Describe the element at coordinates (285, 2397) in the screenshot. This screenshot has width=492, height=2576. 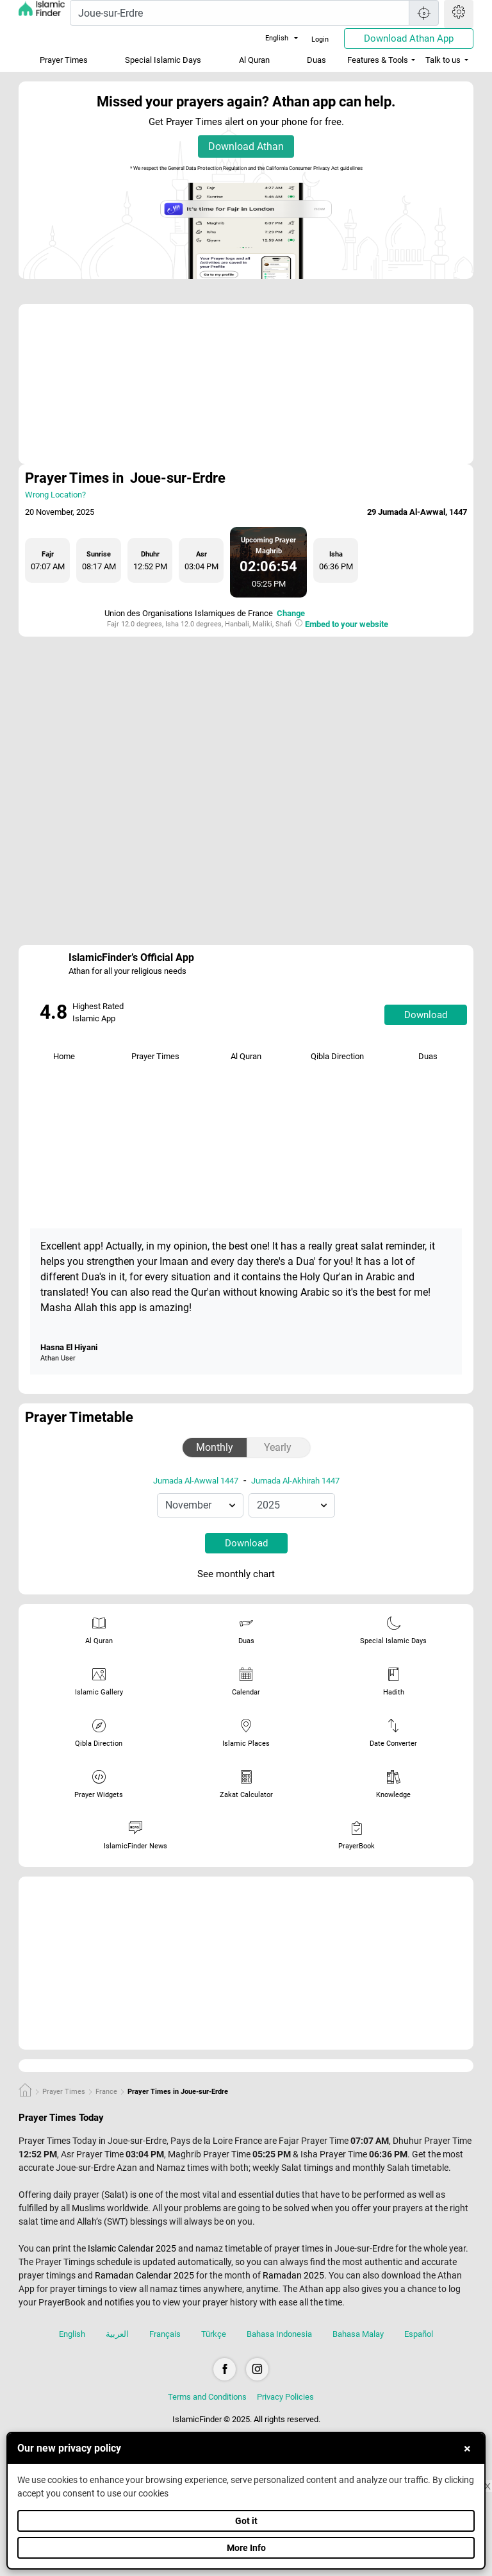
I see `Privacy Policies` at that location.